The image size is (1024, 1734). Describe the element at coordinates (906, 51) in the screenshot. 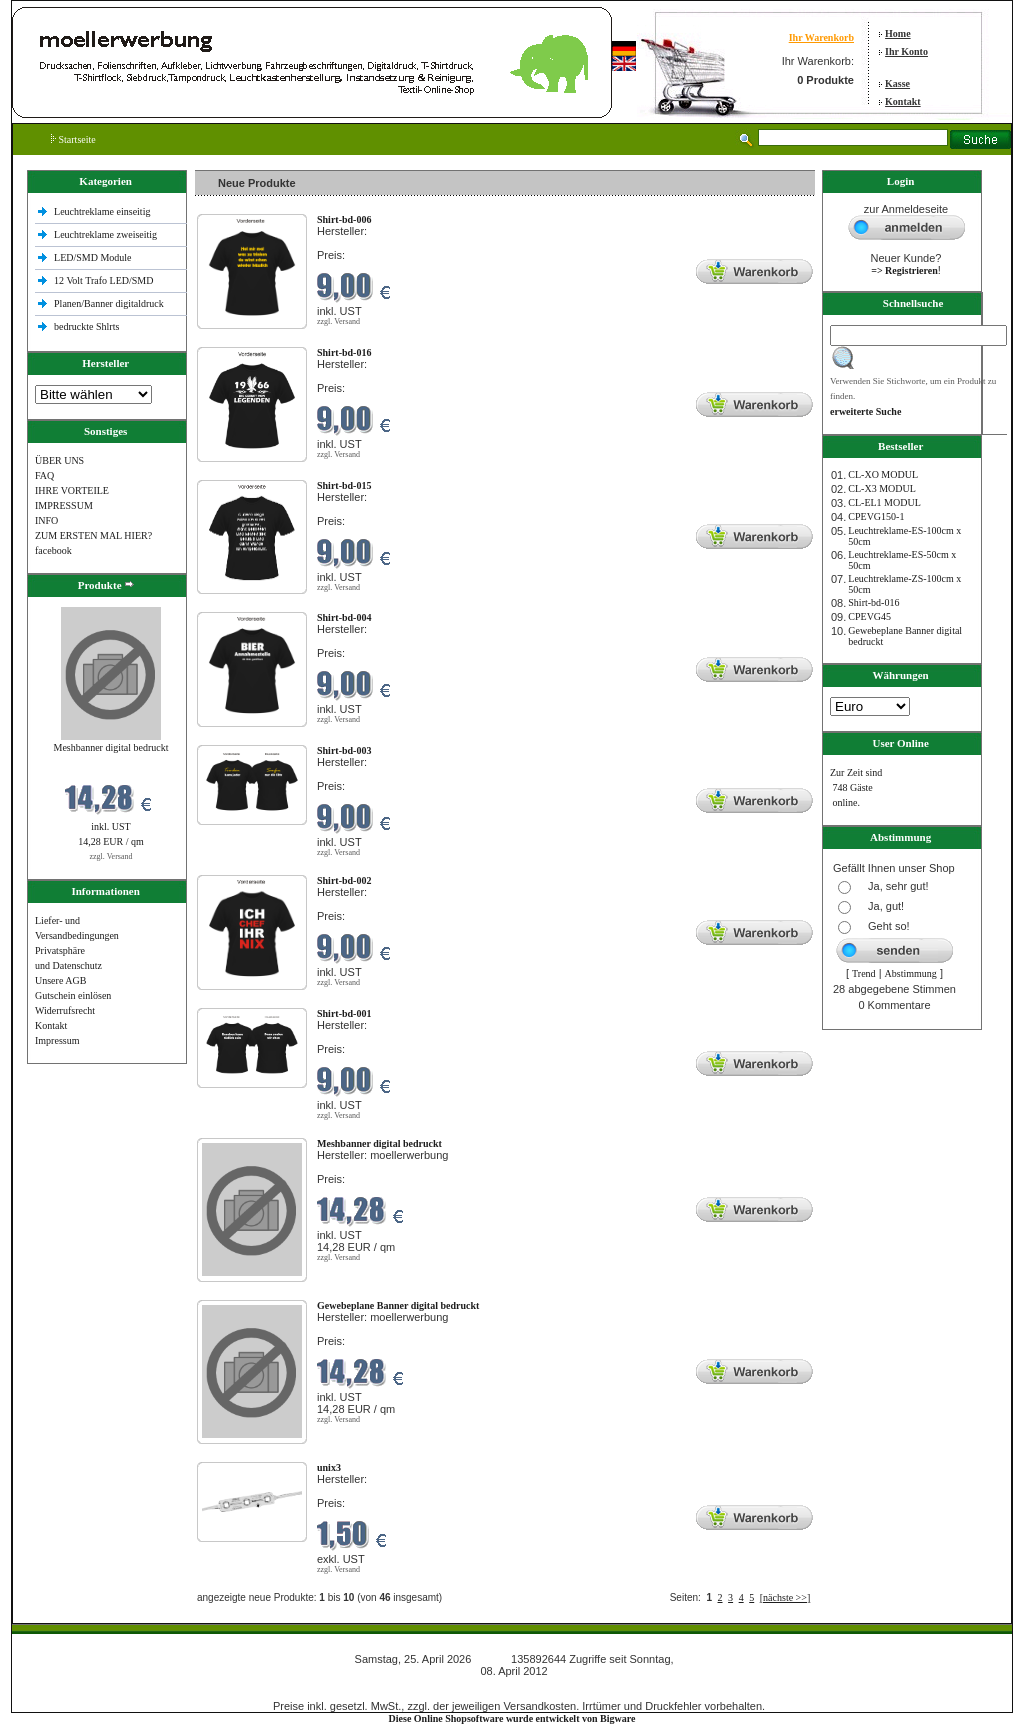

I see `Ihr Konto` at that location.